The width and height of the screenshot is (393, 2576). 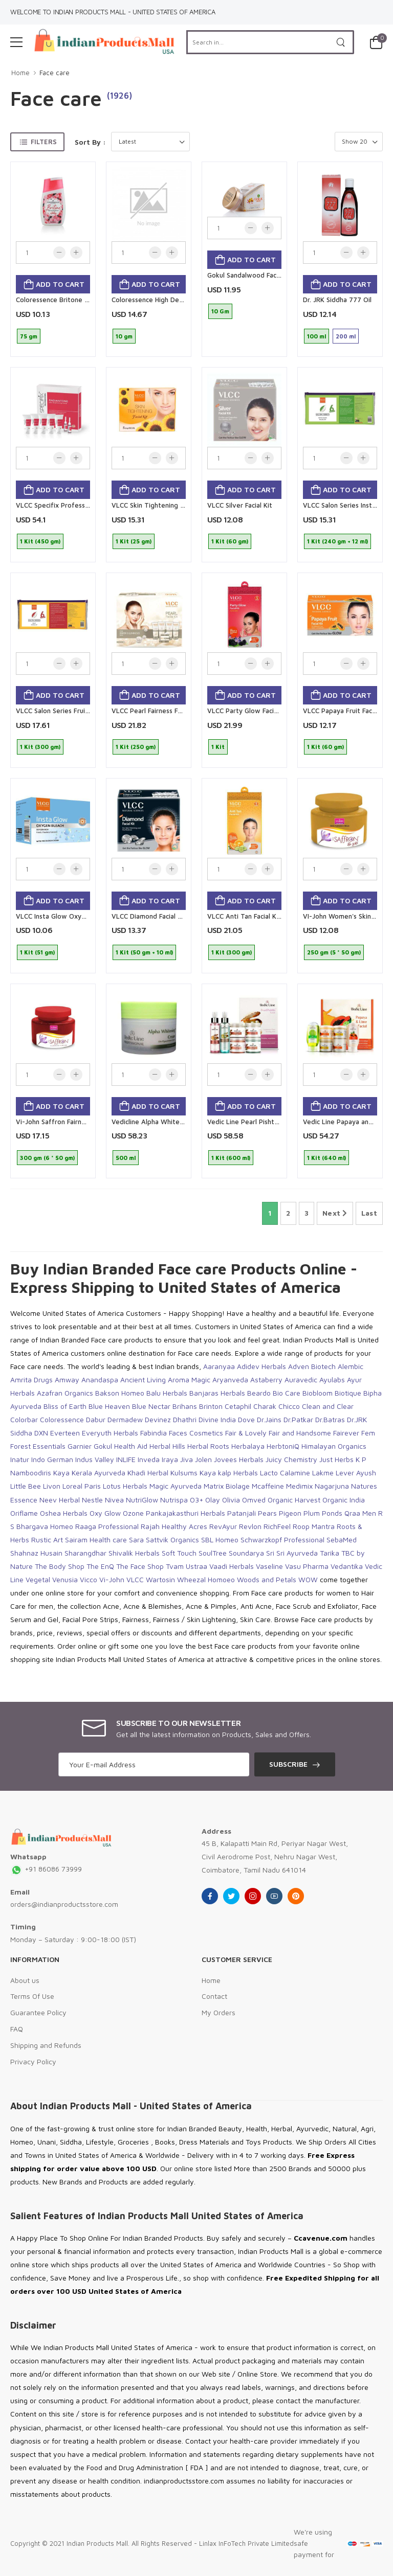 What do you see at coordinates (28, 336) in the screenshot?
I see `75 gm` at bounding box center [28, 336].